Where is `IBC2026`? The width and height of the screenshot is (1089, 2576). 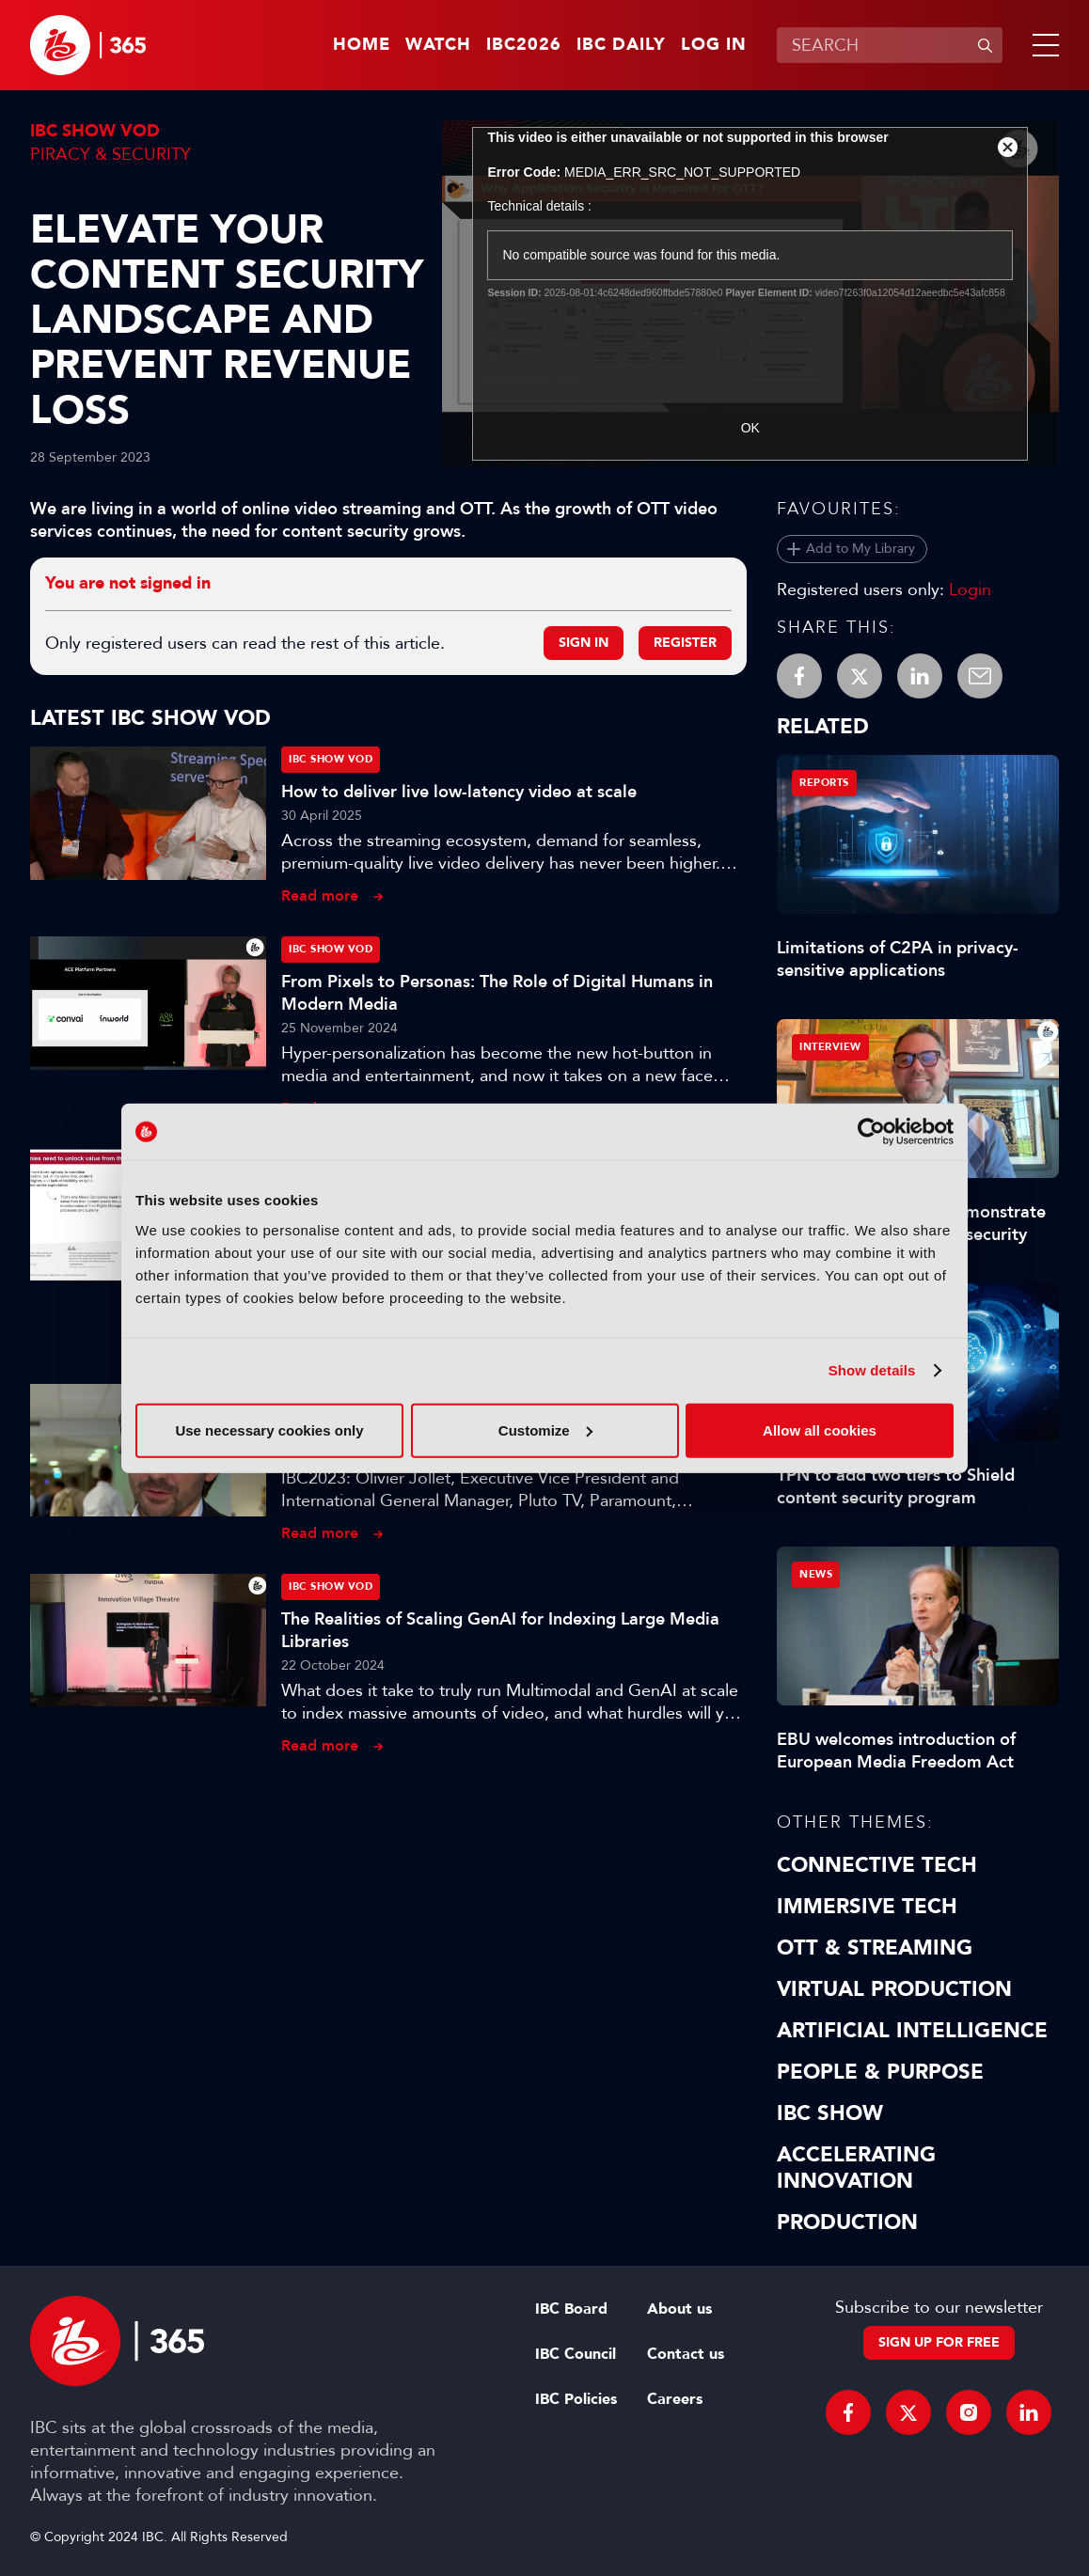 IBC2026 is located at coordinates (523, 45).